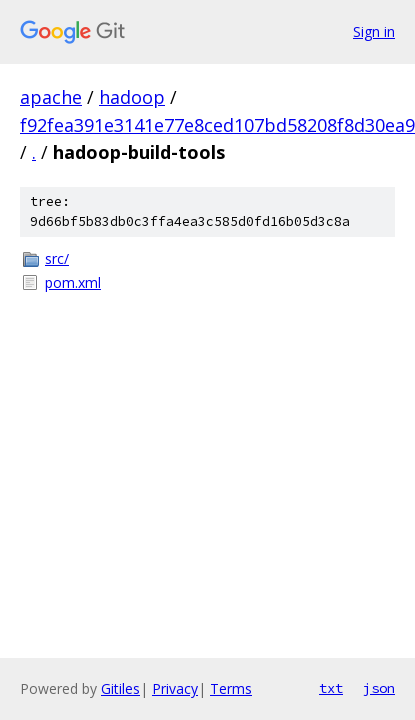 The width and height of the screenshot is (415, 720). I want to click on hadoop, so click(132, 97).